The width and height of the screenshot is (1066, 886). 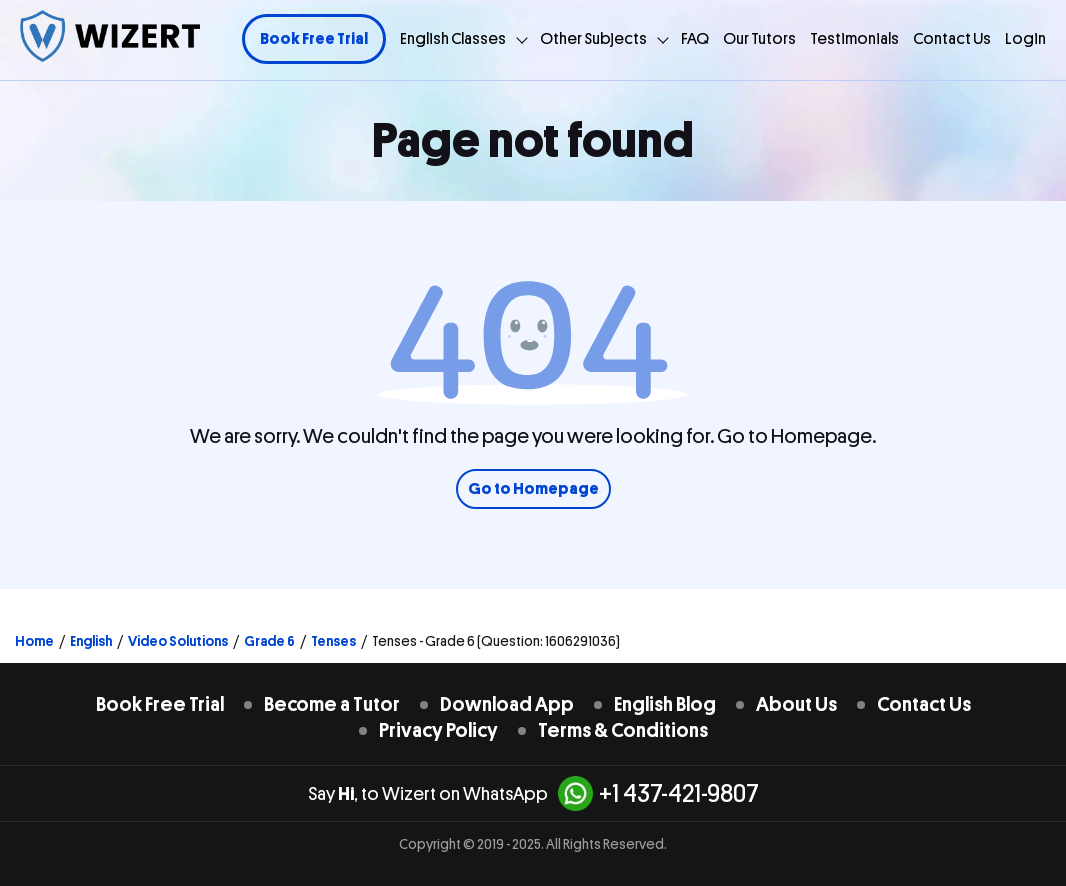 I want to click on English Blog, so click(x=665, y=704).